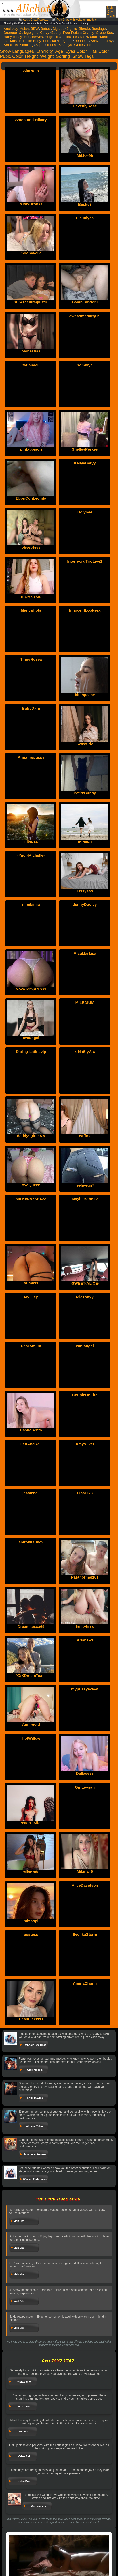 The width and height of the screenshot is (118, 2576). I want to click on Lika-14, so click(31, 842).